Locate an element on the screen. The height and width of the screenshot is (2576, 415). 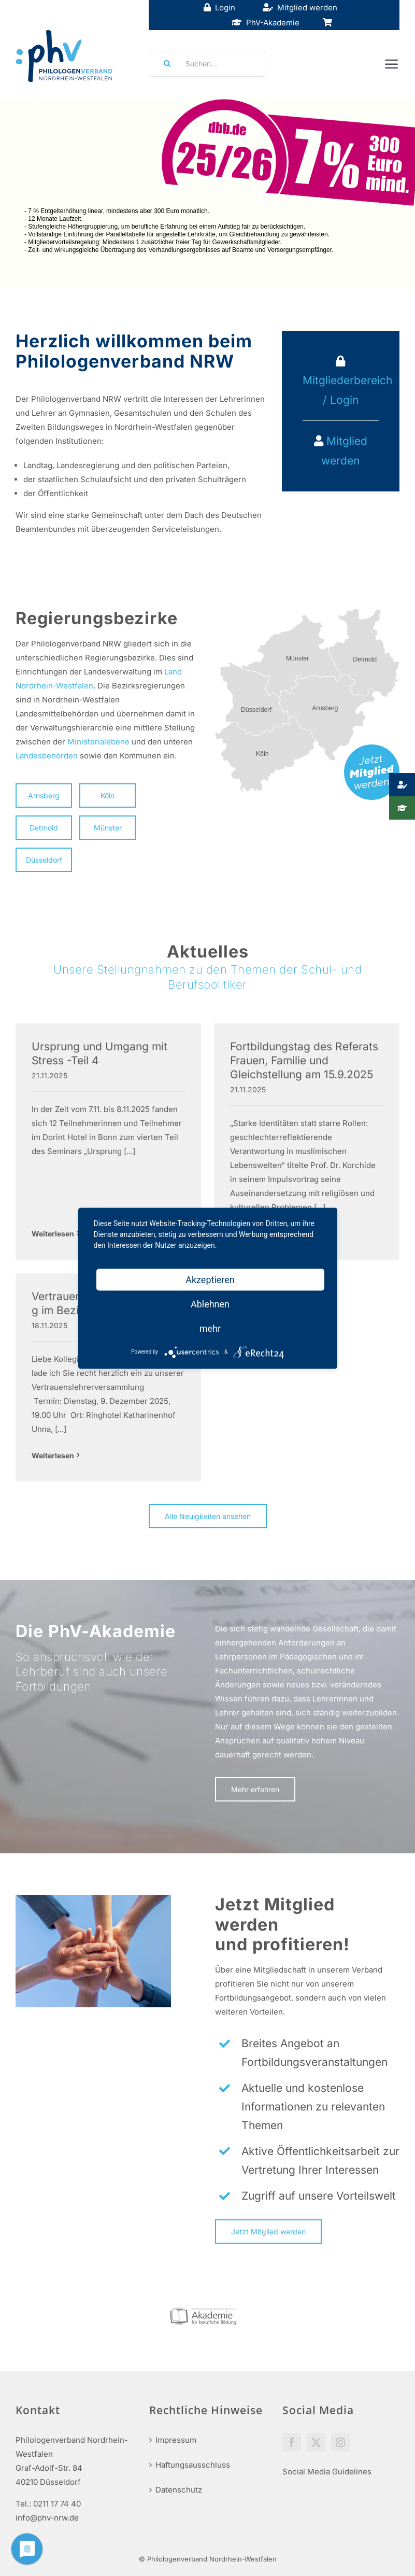
Datenschutz is located at coordinates (178, 2490).